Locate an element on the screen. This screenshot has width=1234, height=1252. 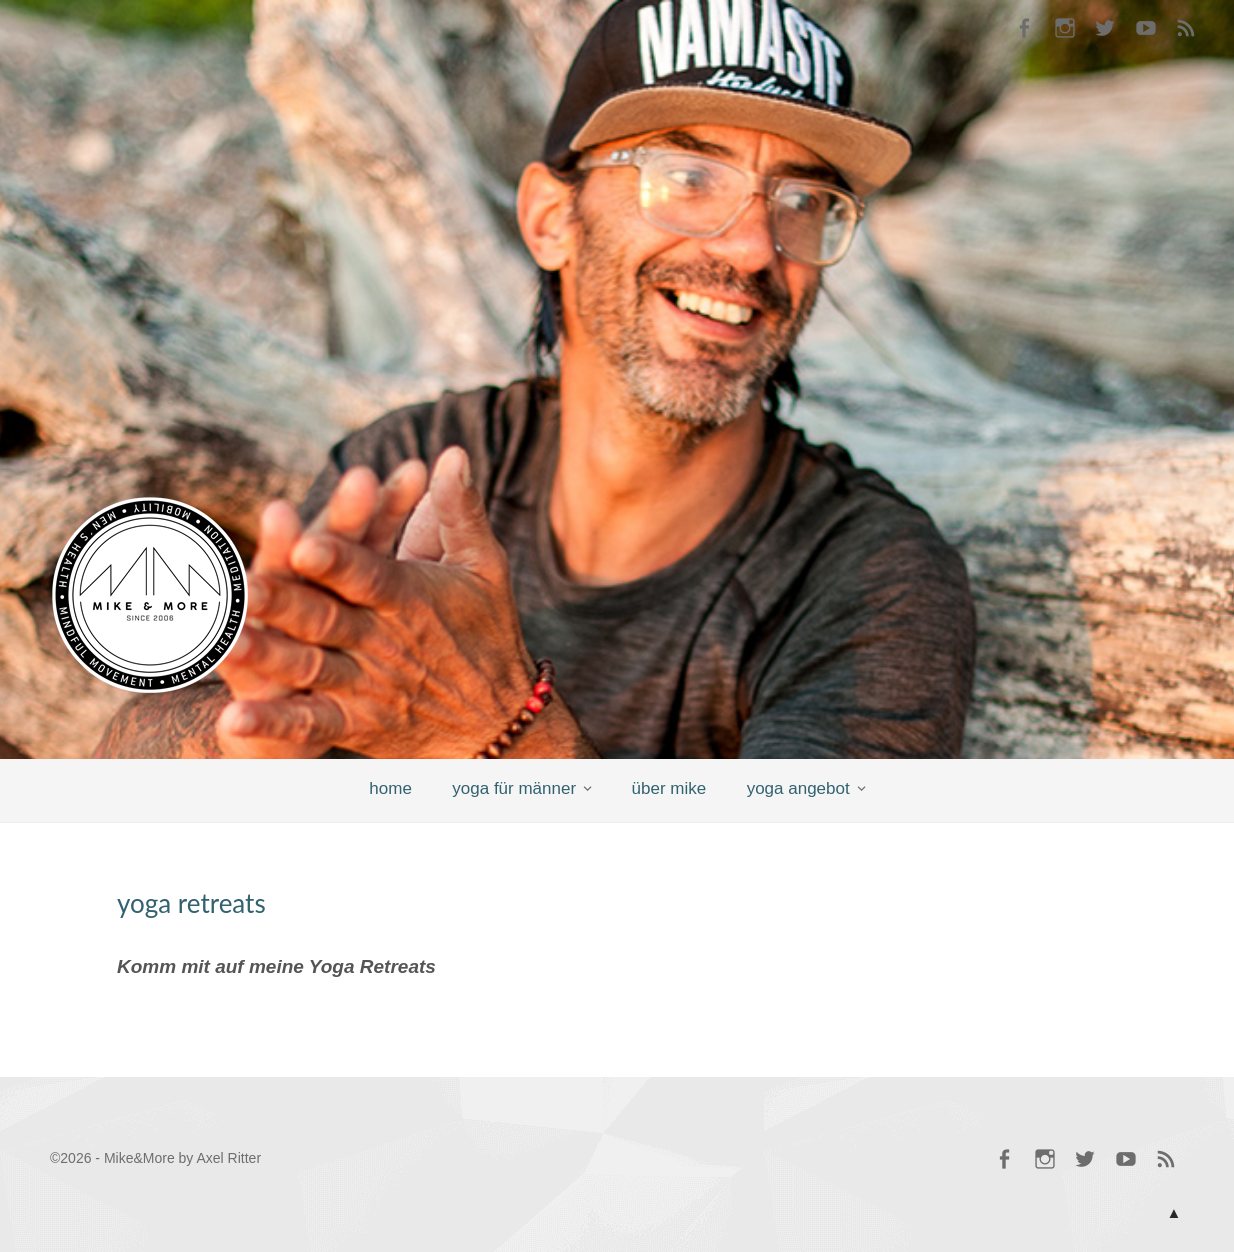
Mike @ YouTube is located at coordinates (1146, 30).